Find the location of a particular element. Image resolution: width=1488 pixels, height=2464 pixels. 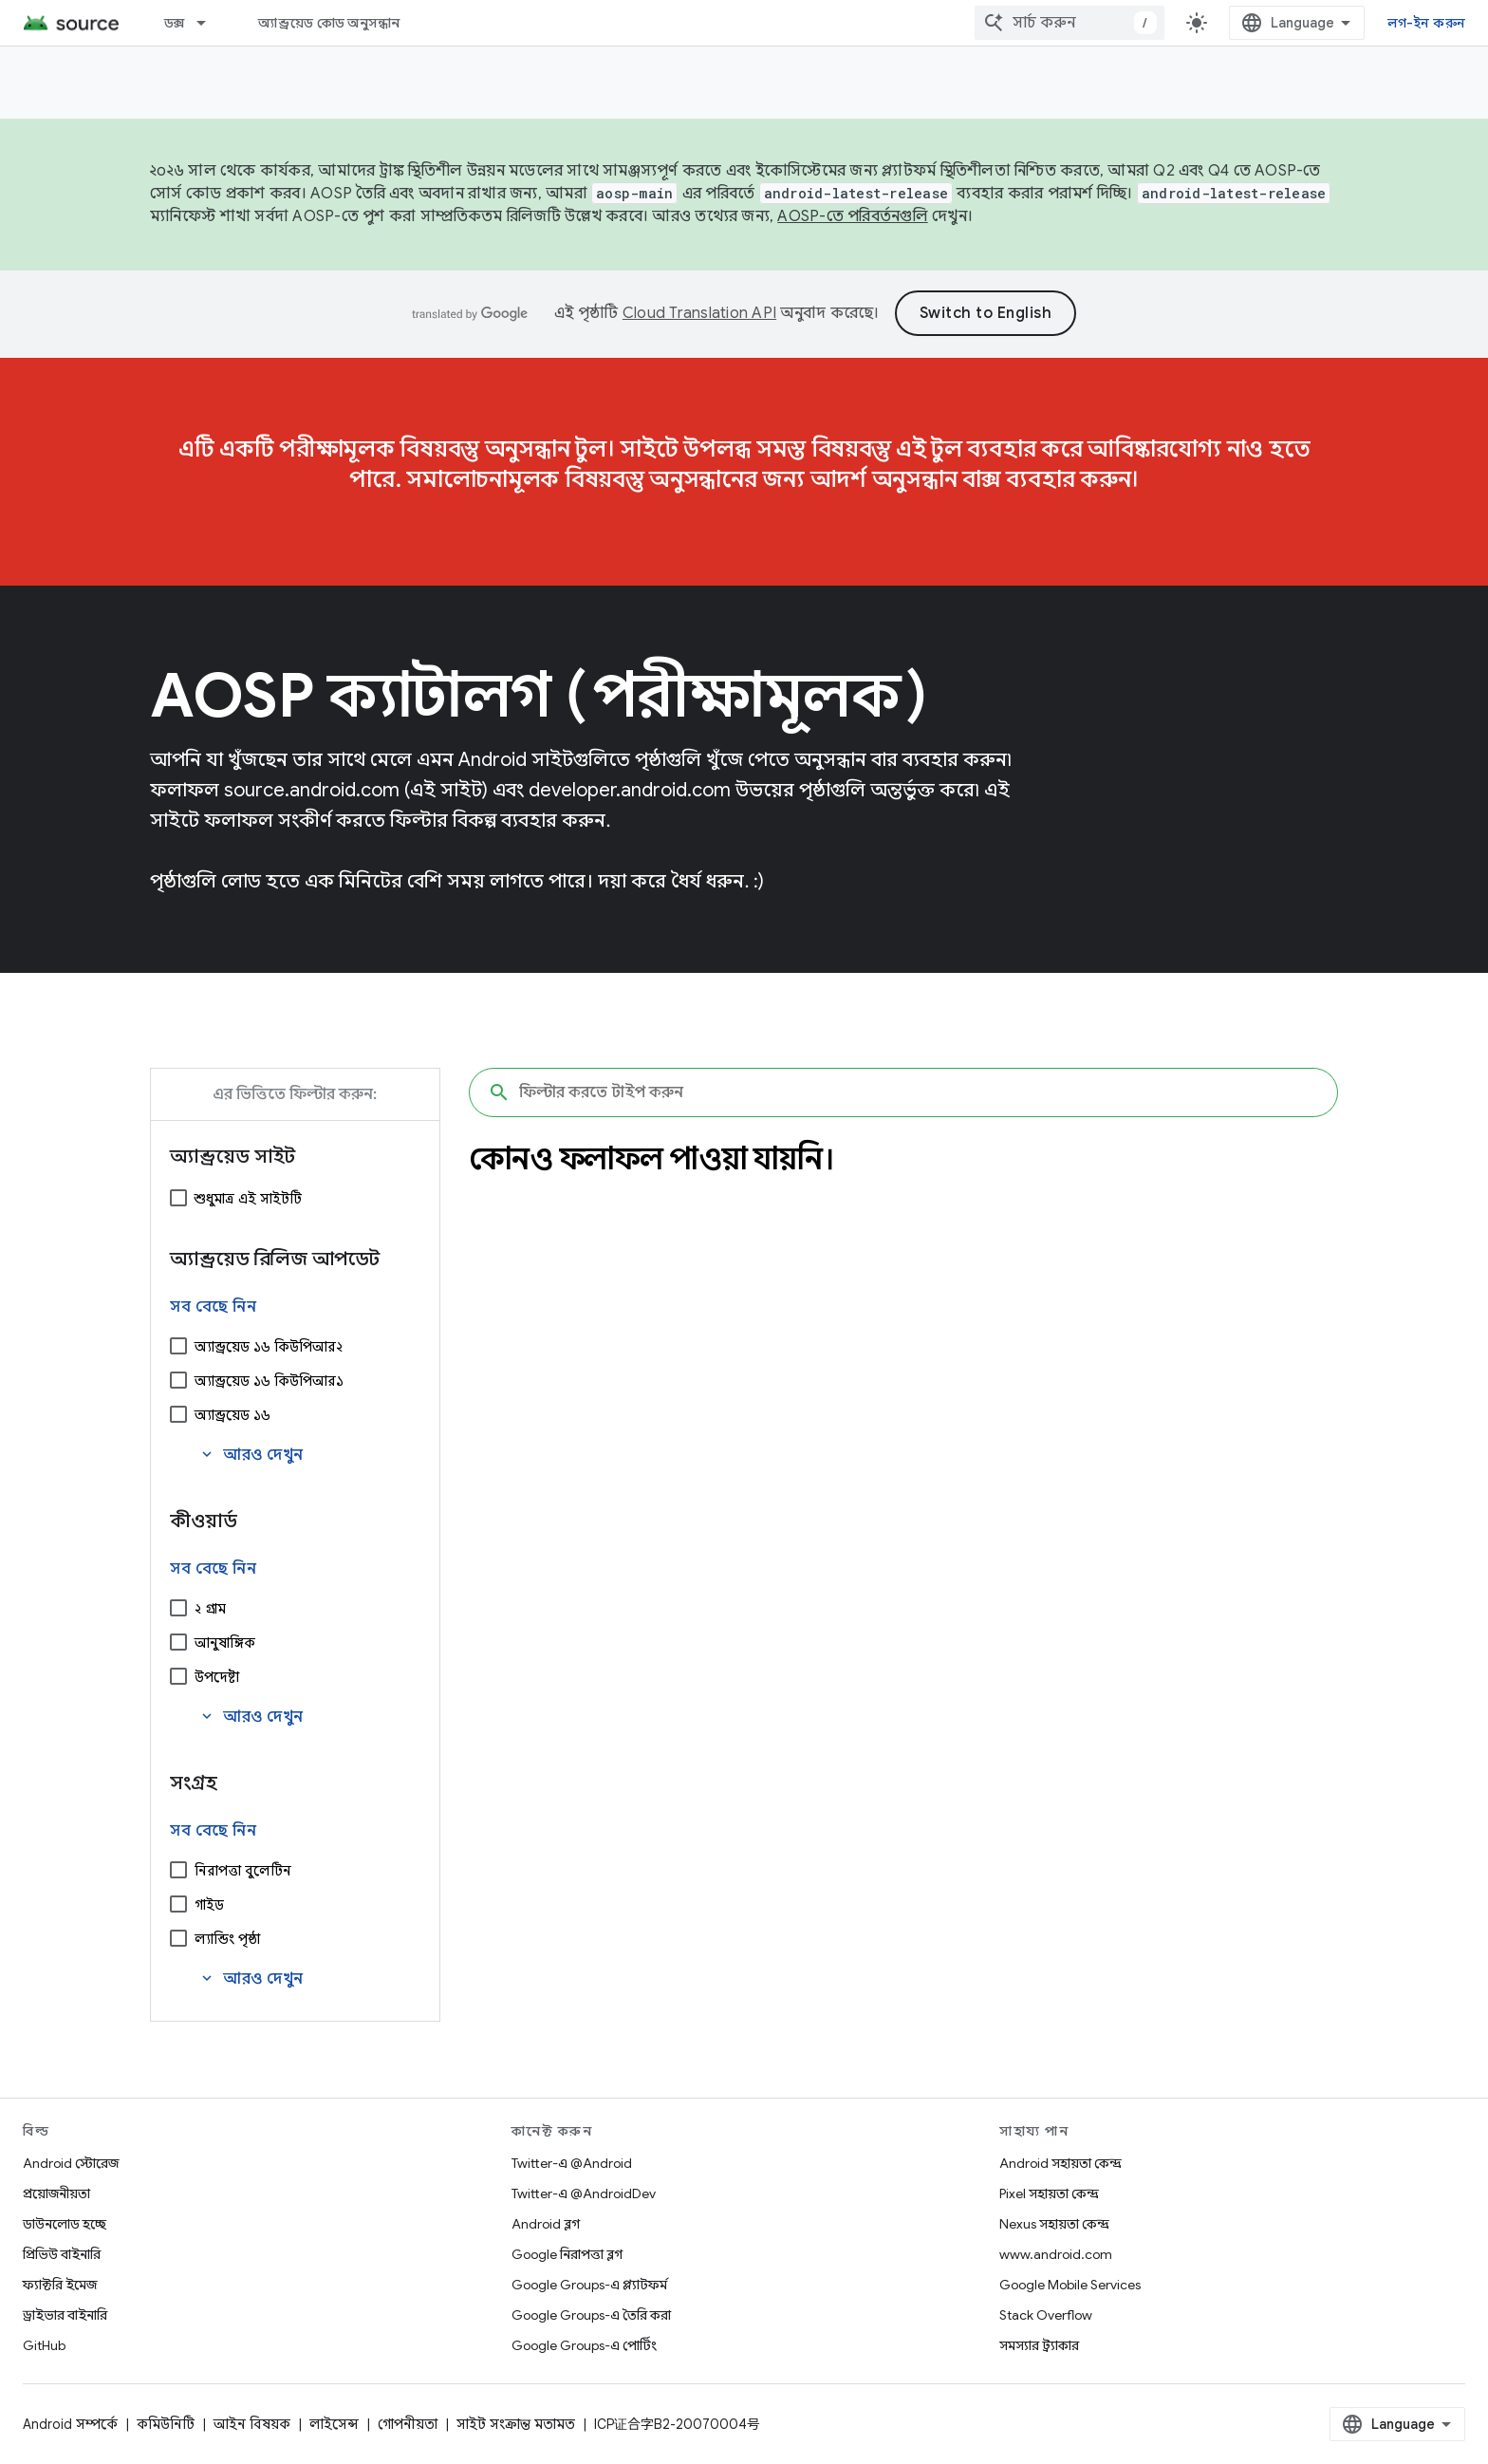

Android ব্লগ is located at coordinates (546, 2223).